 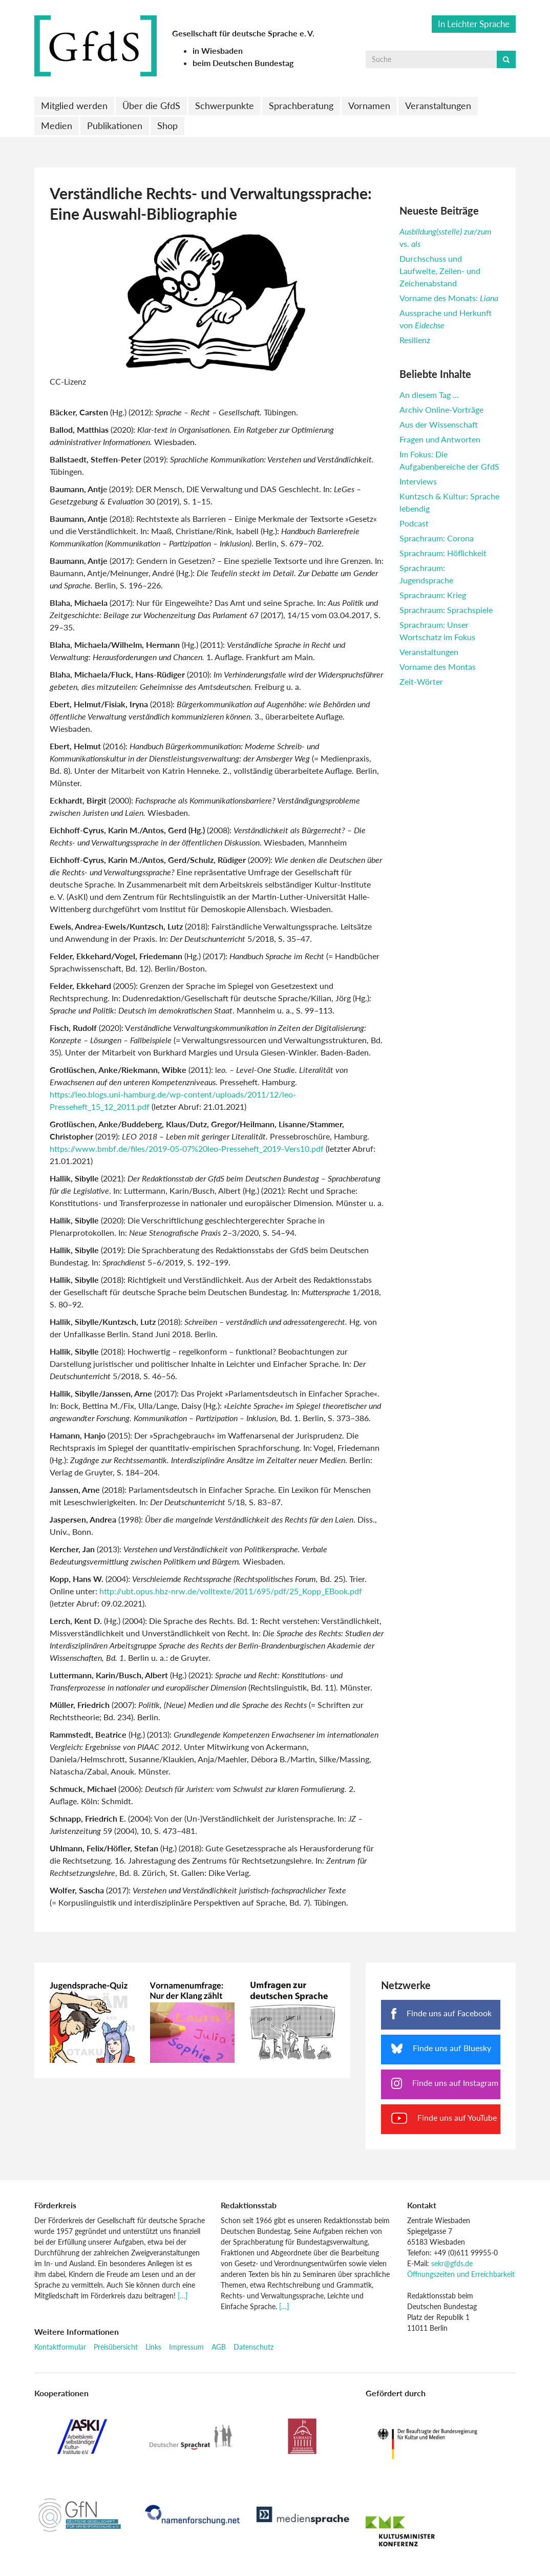 What do you see at coordinates (432, 595) in the screenshot?
I see `Sprachraum: Krieg` at bounding box center [432, 595].